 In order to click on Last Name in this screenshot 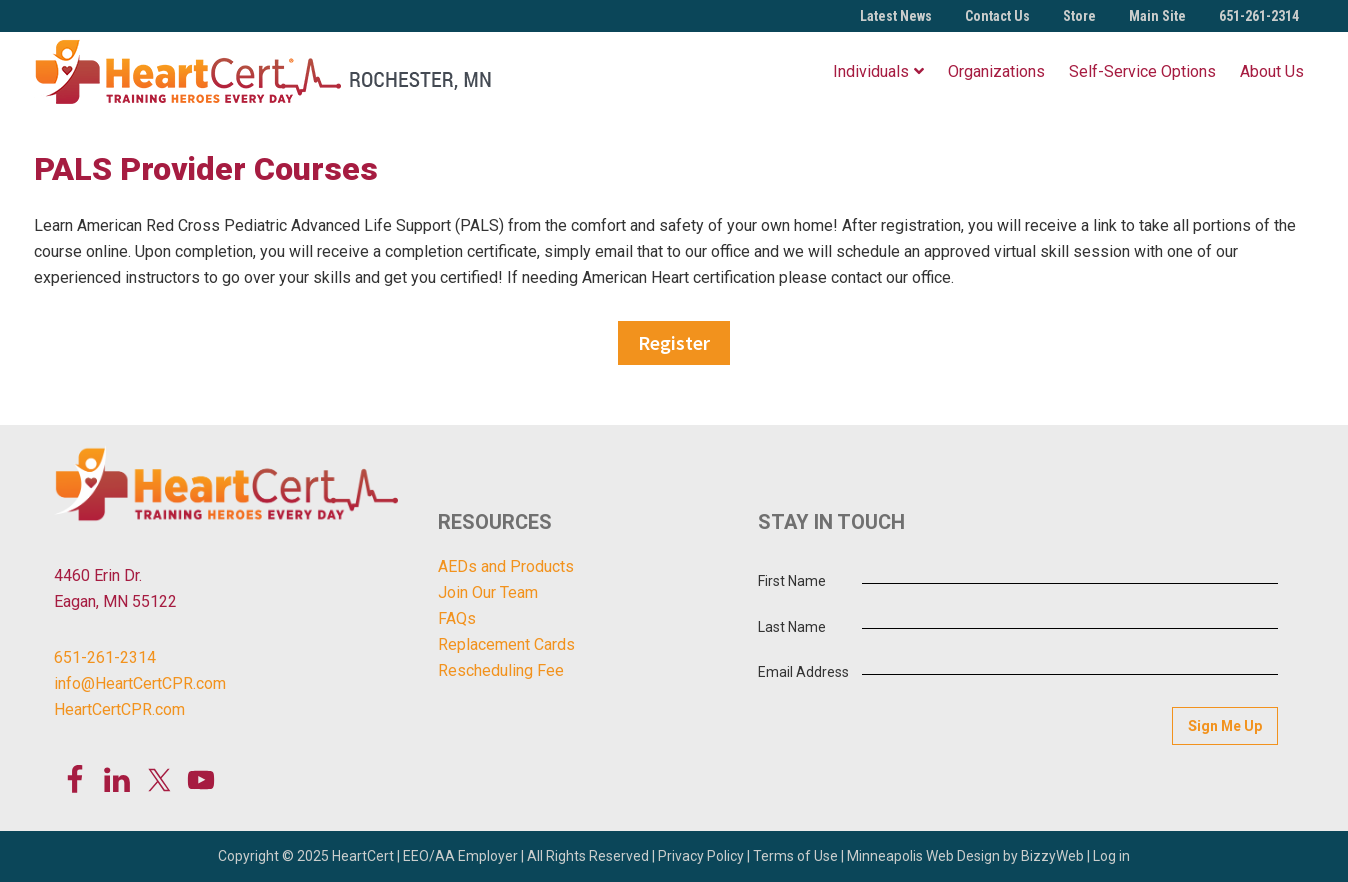, I will do `click(792, 627)`.